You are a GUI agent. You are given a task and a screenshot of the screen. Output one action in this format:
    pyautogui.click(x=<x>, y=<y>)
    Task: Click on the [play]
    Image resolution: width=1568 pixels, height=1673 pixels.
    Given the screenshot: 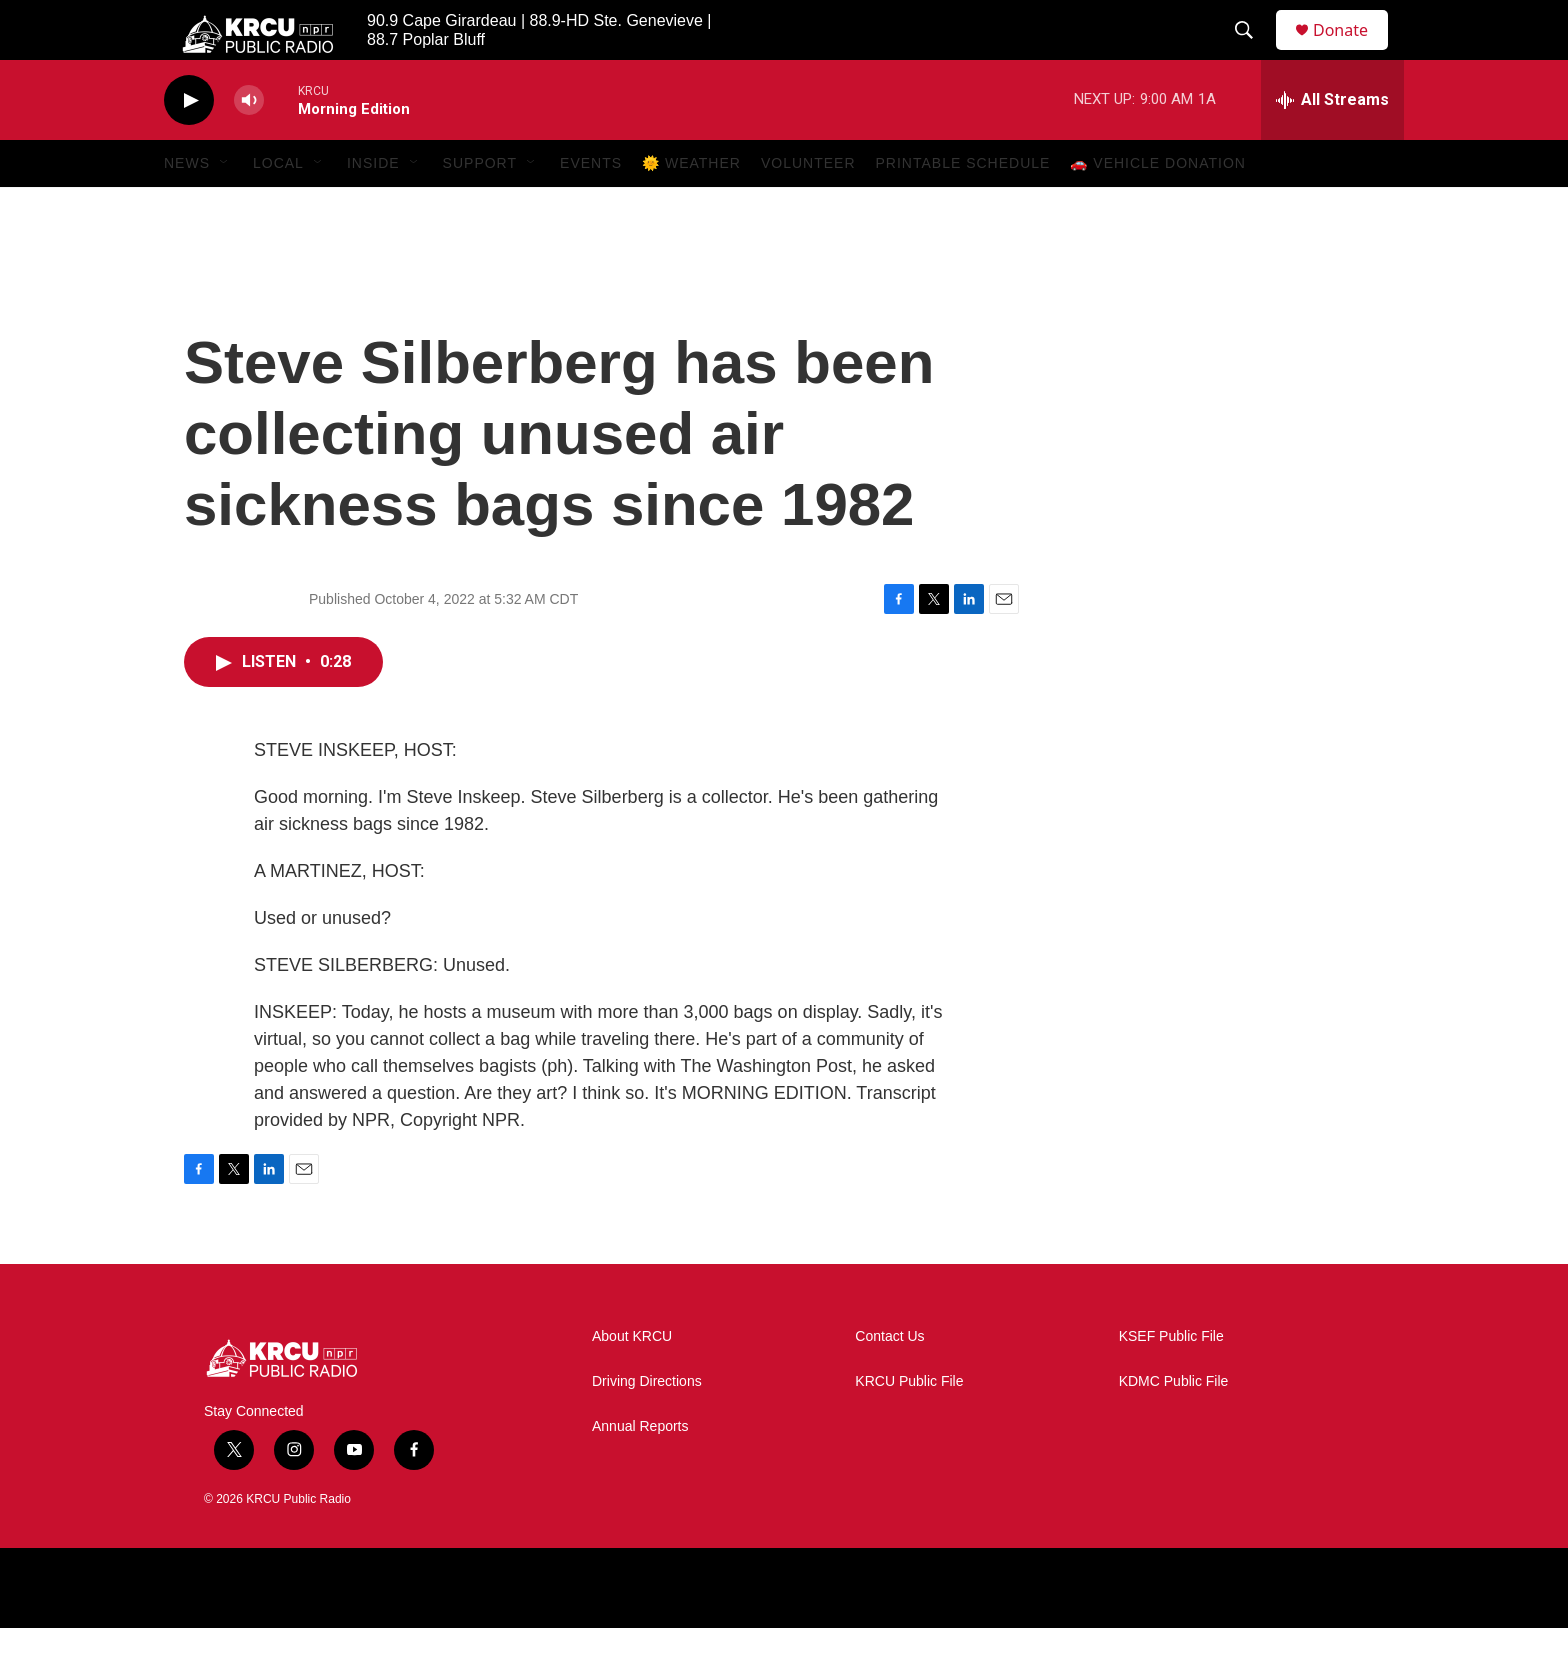 What is the action you would take?
    pyautogui.click(x=189, y=145)
    